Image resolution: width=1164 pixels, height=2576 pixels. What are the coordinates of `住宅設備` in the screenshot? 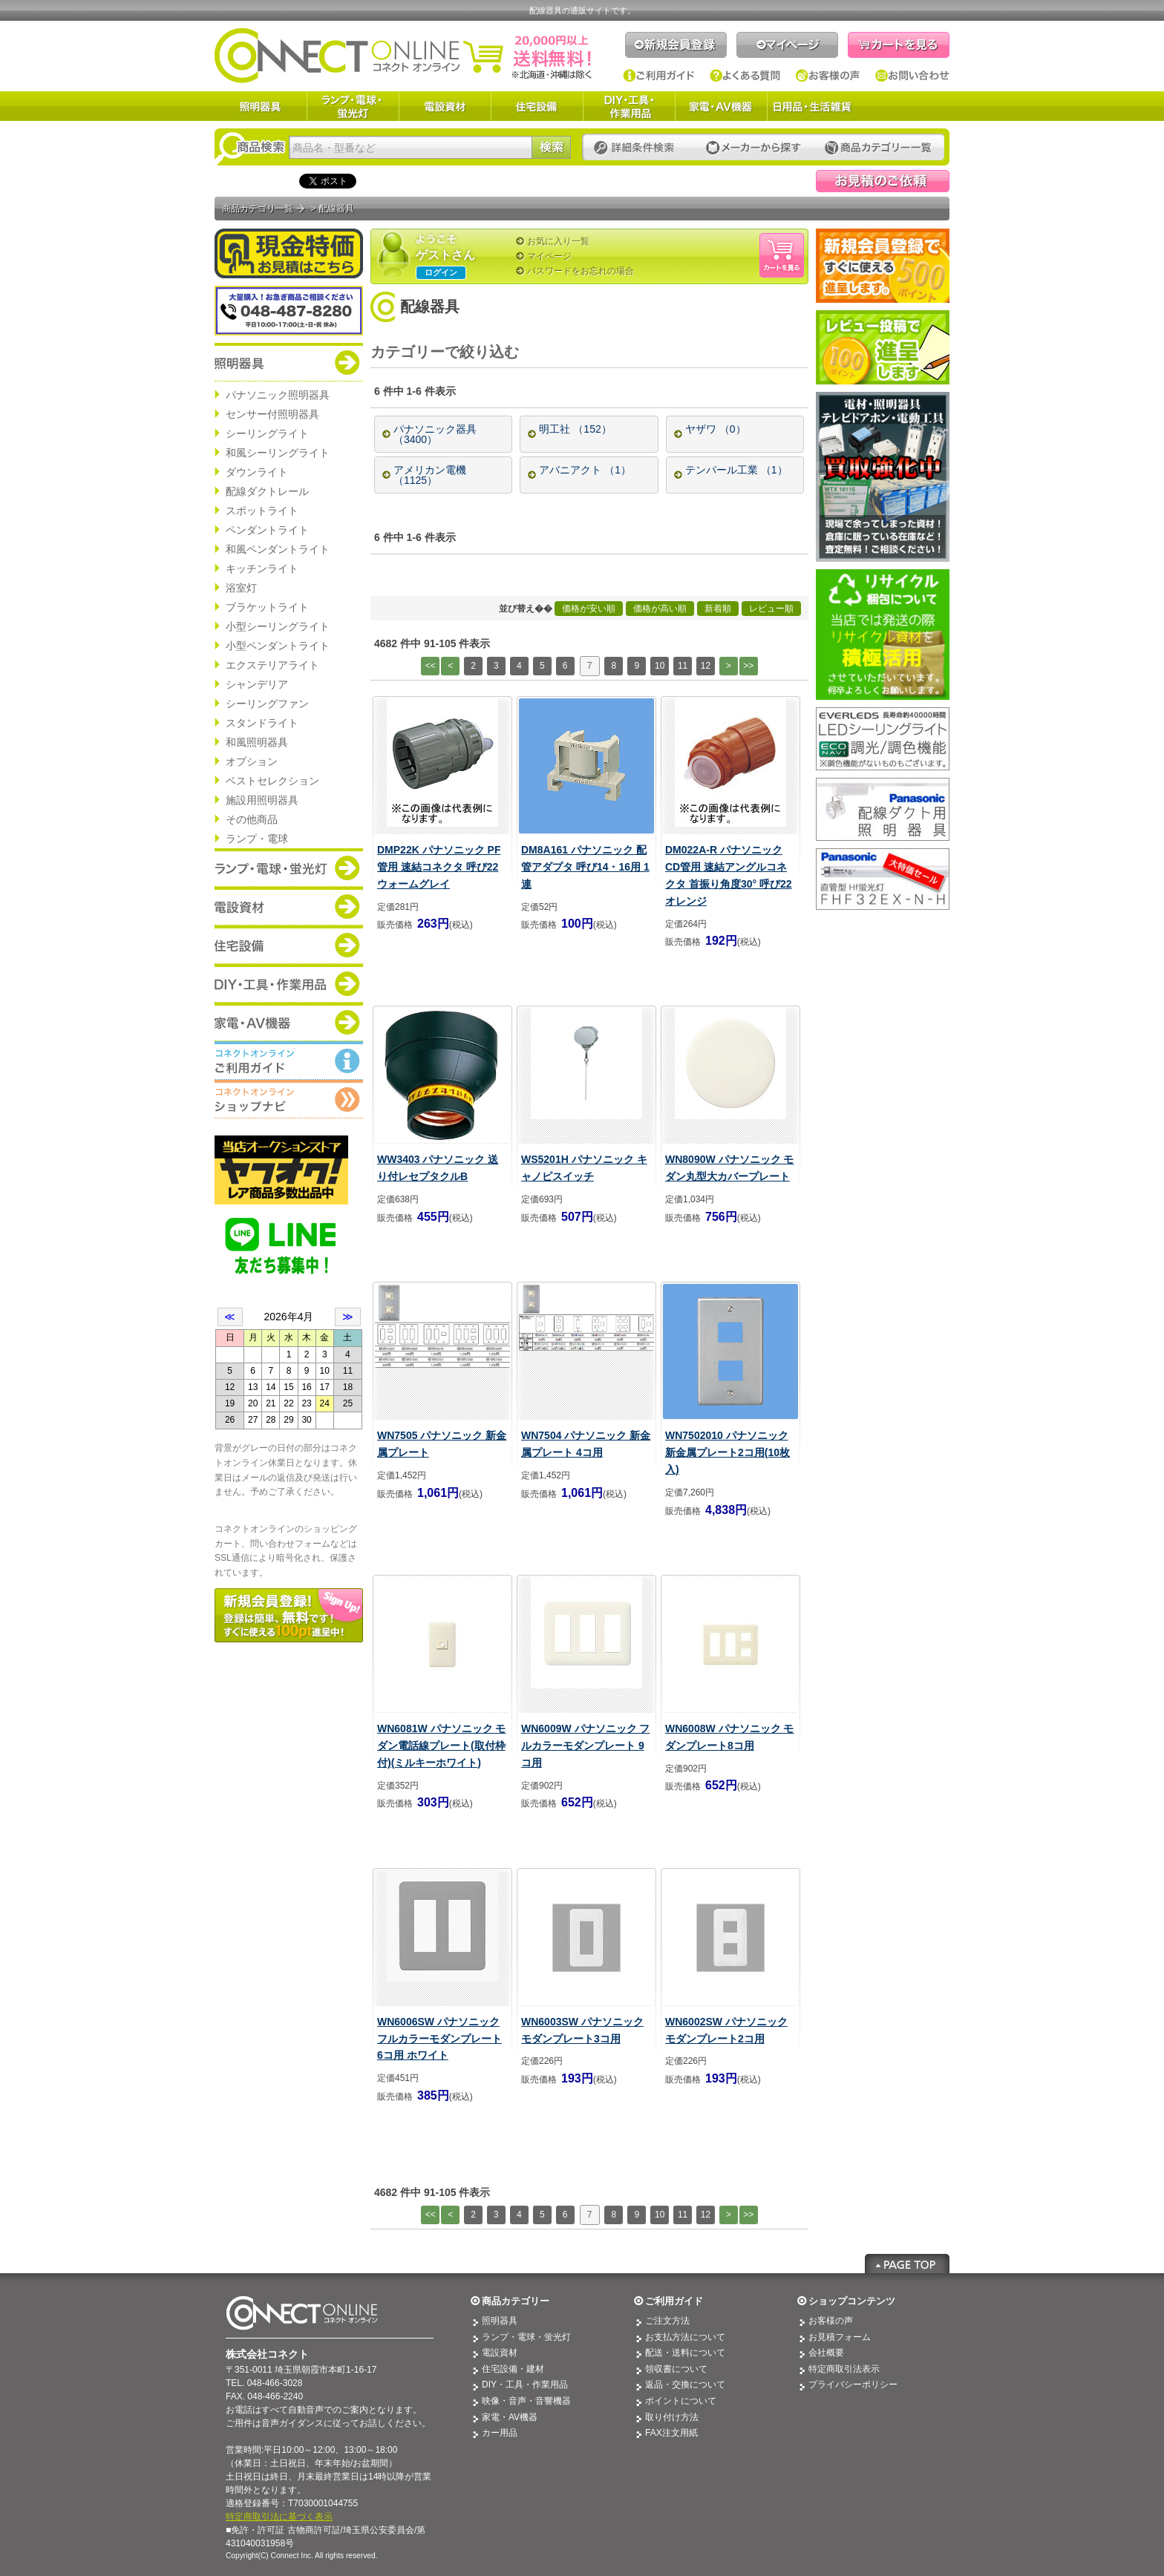 It's located at (537, 106).